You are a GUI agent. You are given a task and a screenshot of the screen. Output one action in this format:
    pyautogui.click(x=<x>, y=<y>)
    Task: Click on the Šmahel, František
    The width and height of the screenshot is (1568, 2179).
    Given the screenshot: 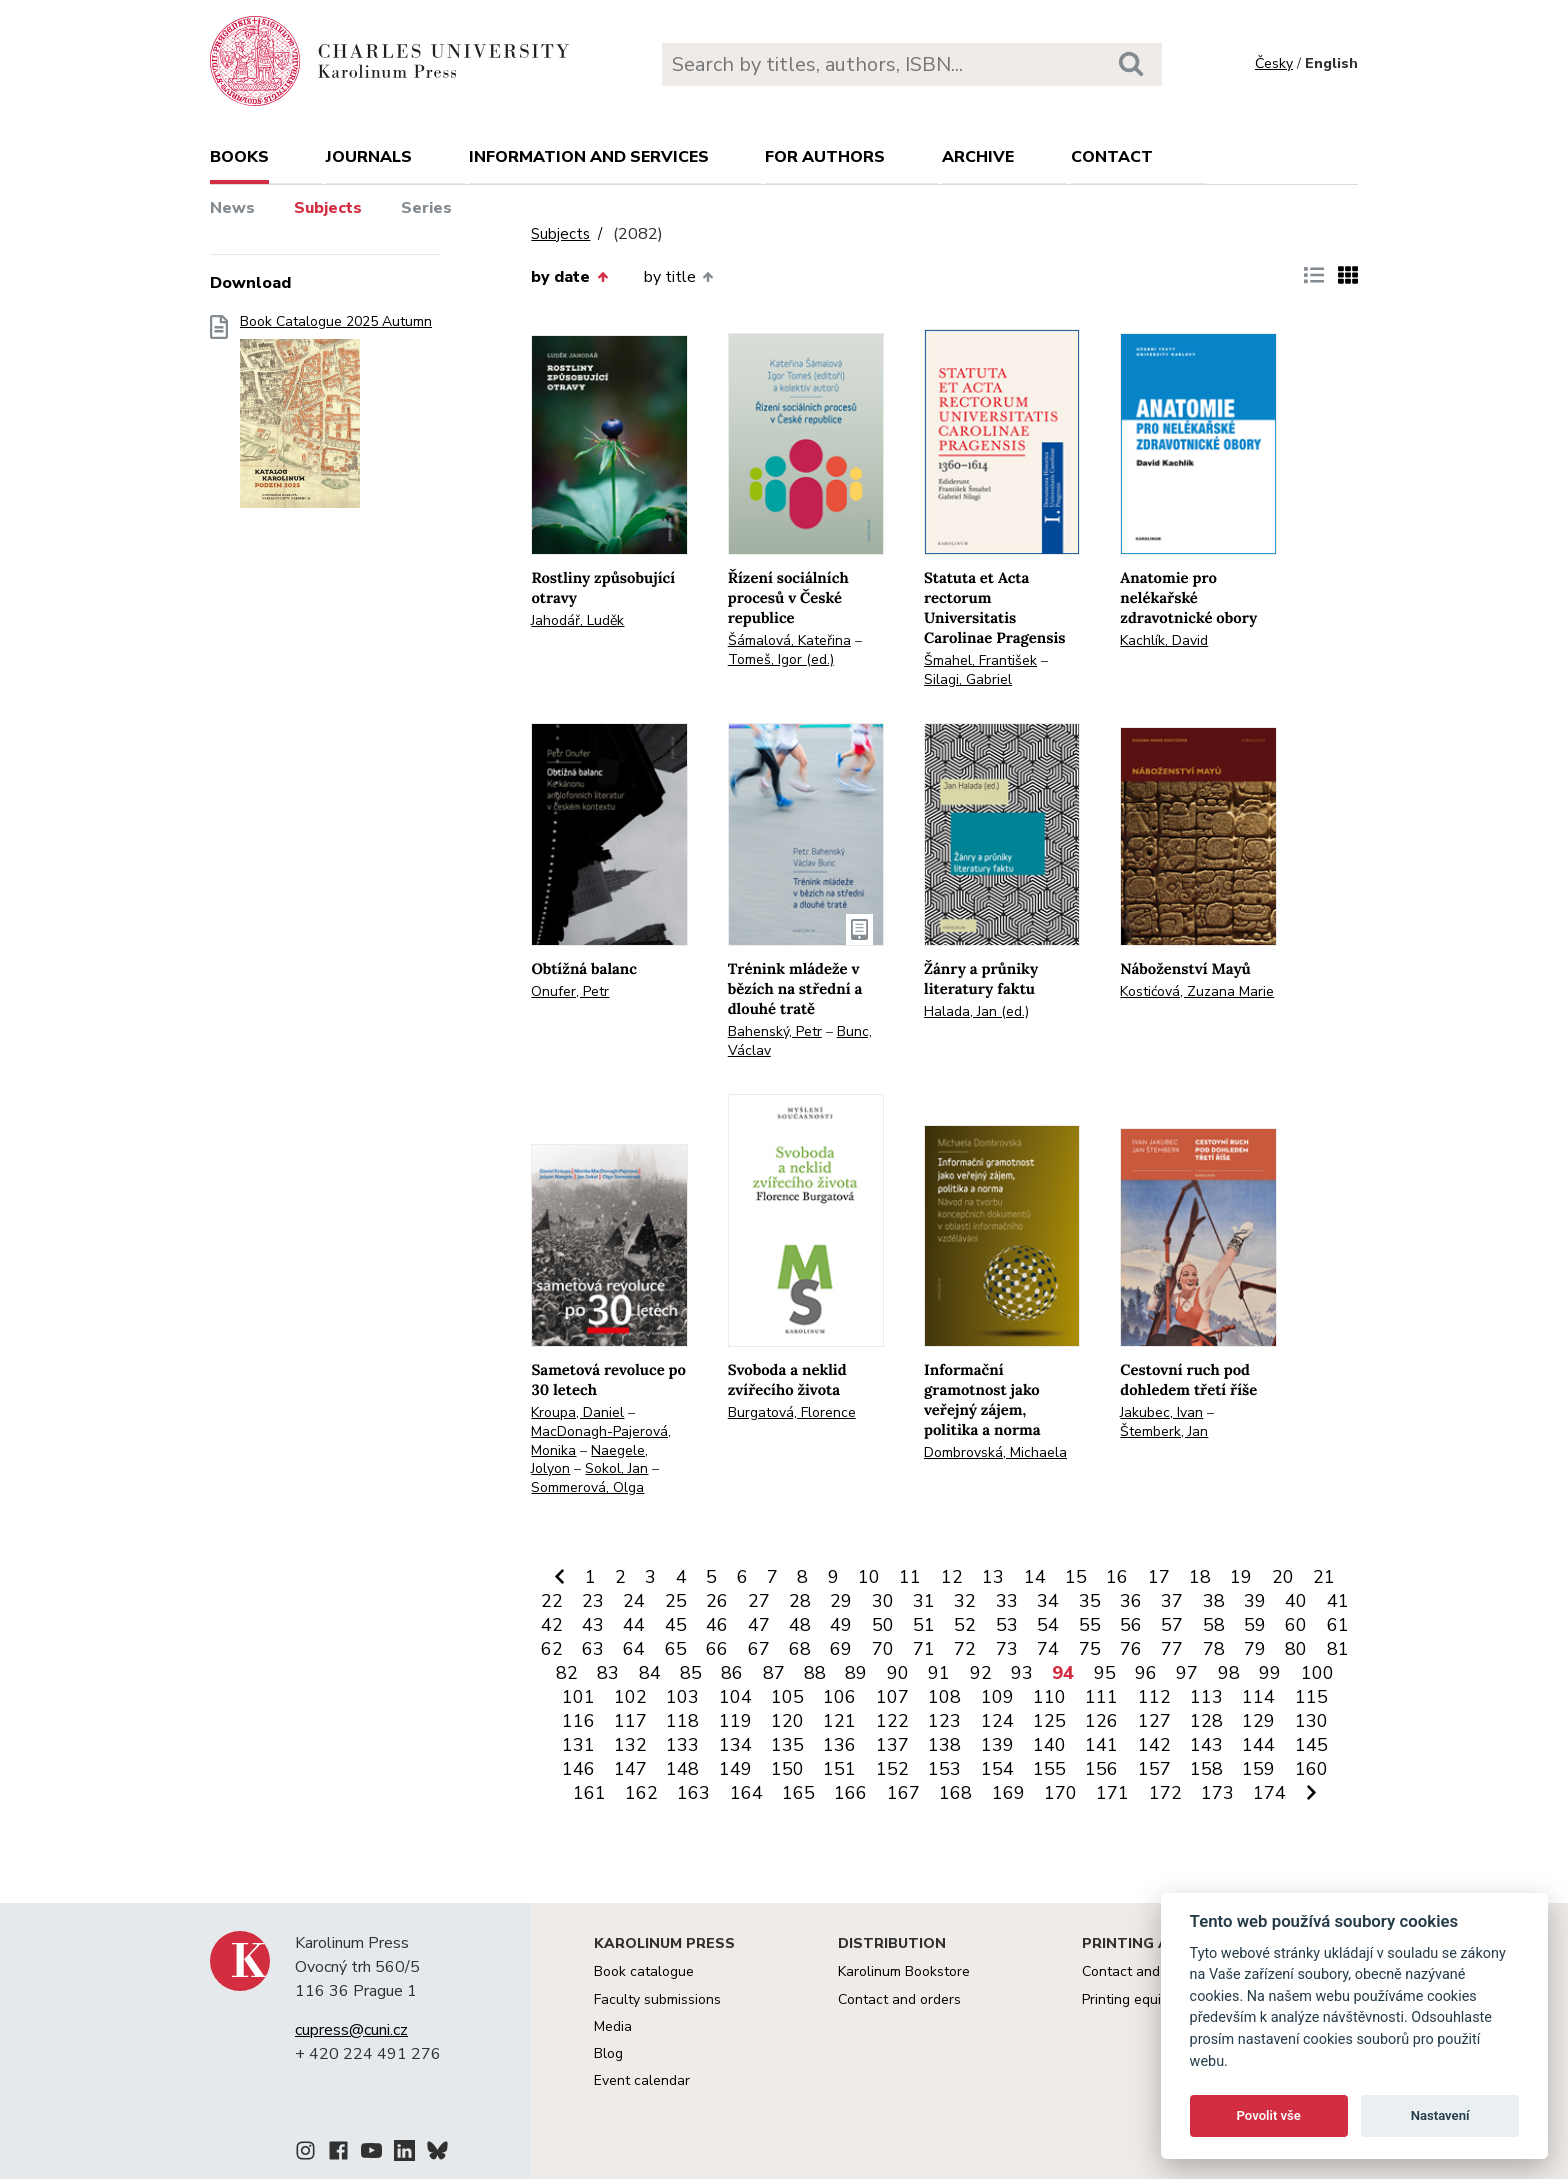 What is the action you would take?
    pyautogui.click(x=980, y=660)
    